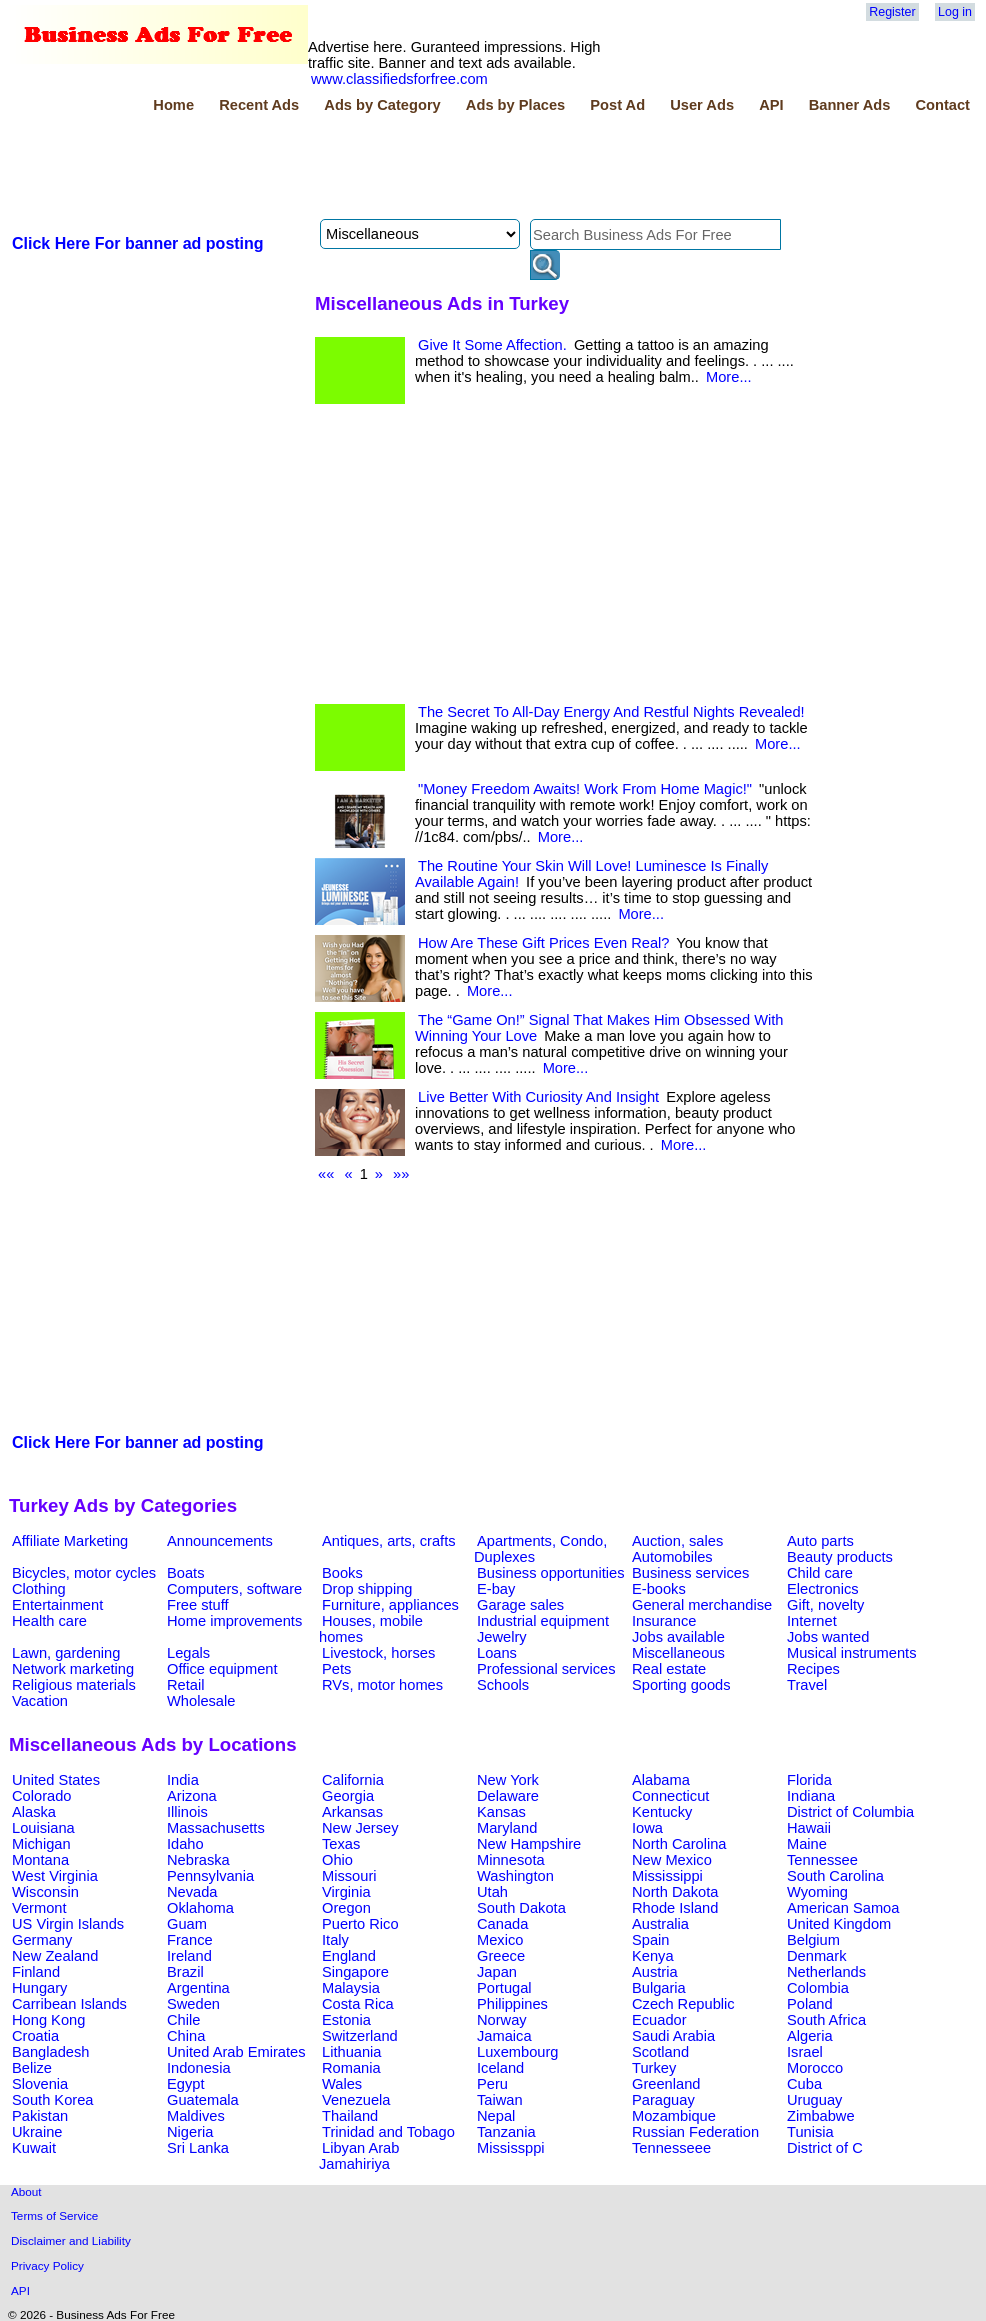 Image resolution: width=986 pixels, height=2321 pixels. What do you see at coordinates (203, 2100) in the screenshot?
I see `Guatemala` at bounding box center [203, 2100].